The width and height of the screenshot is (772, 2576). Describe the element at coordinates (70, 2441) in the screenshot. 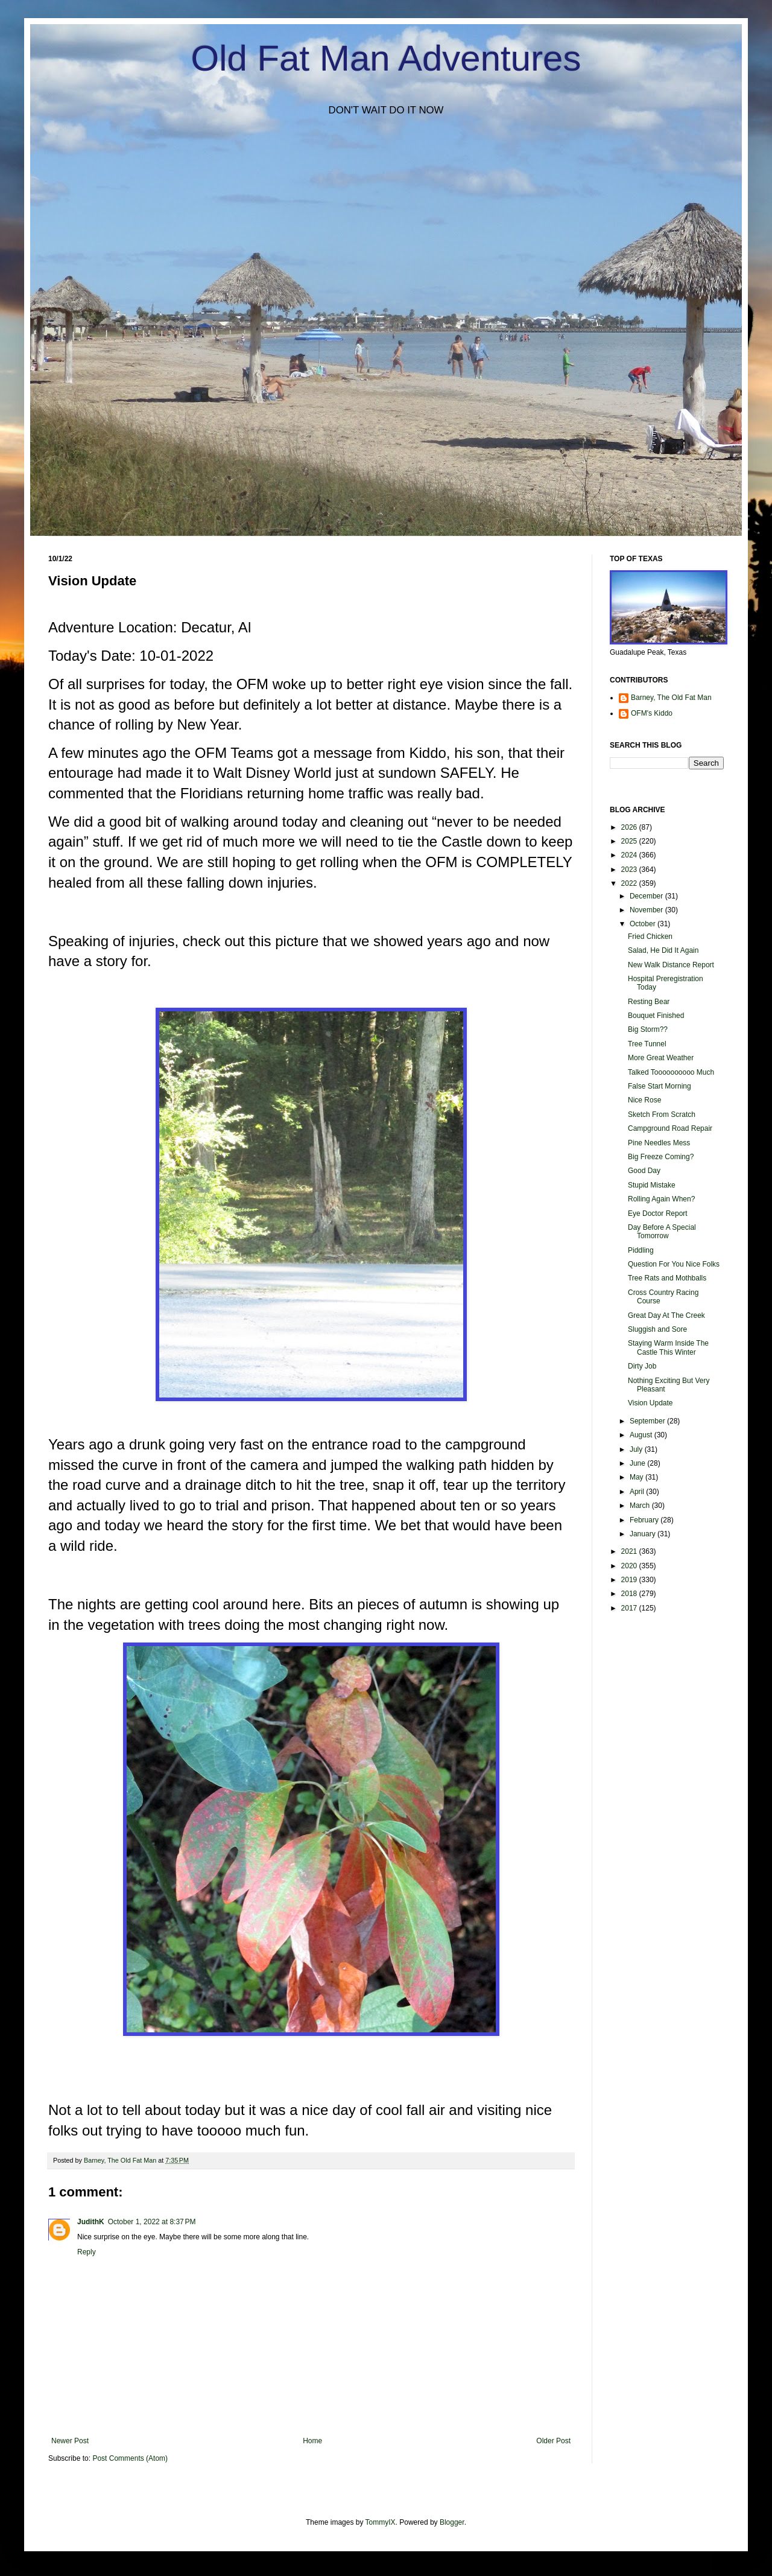

I see `Newer Post` at that location.